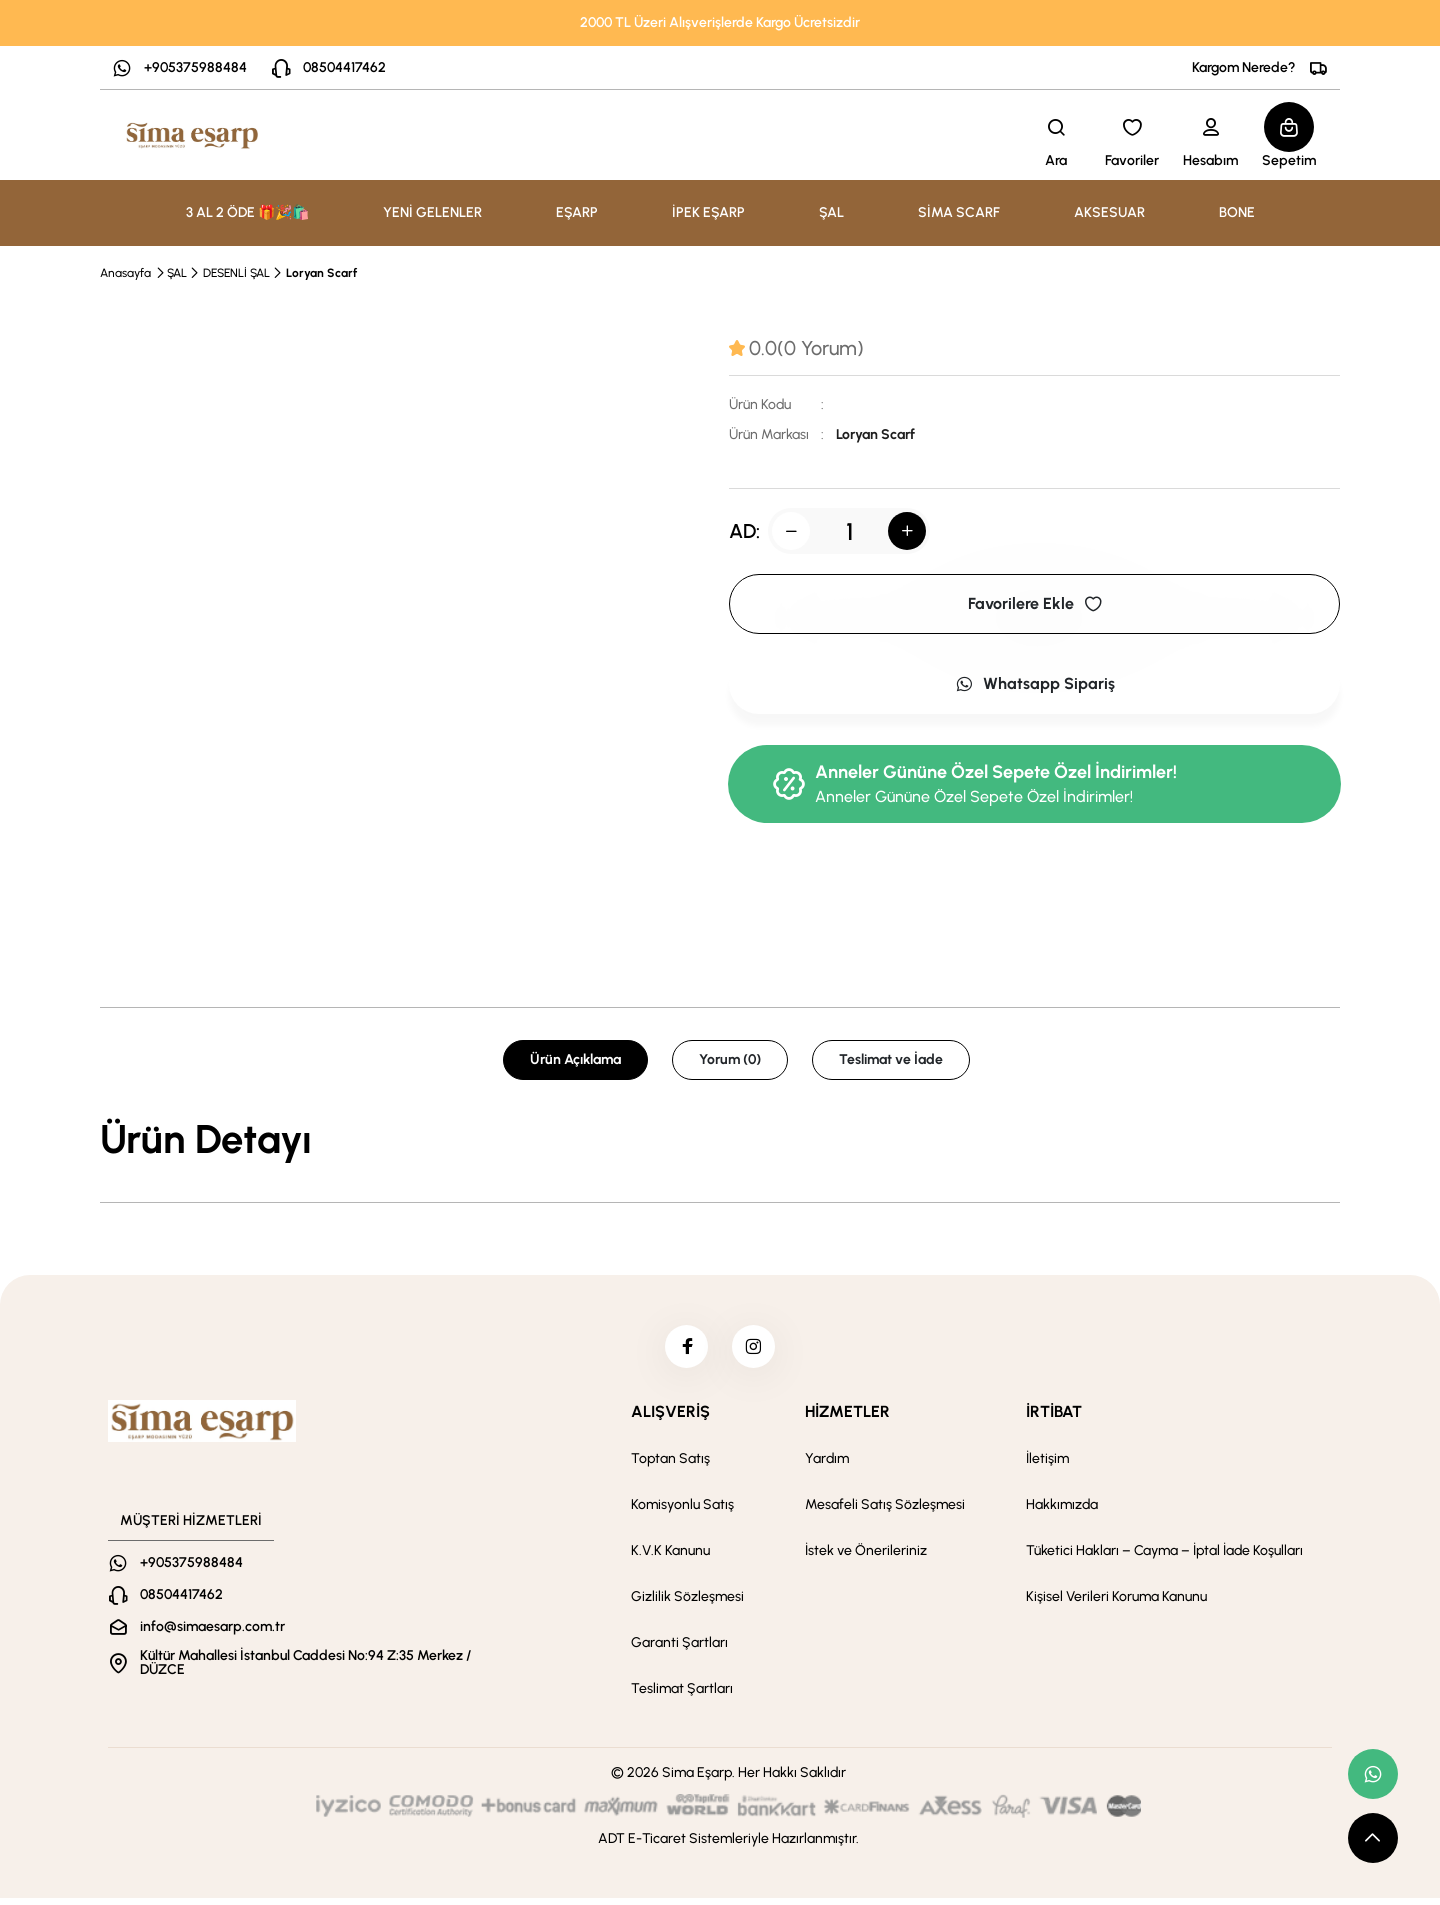 Image resolution: width=1440 pixels, height=1905 pixels. I want to click on K.V.K Kanunu, so click(670, 1557).